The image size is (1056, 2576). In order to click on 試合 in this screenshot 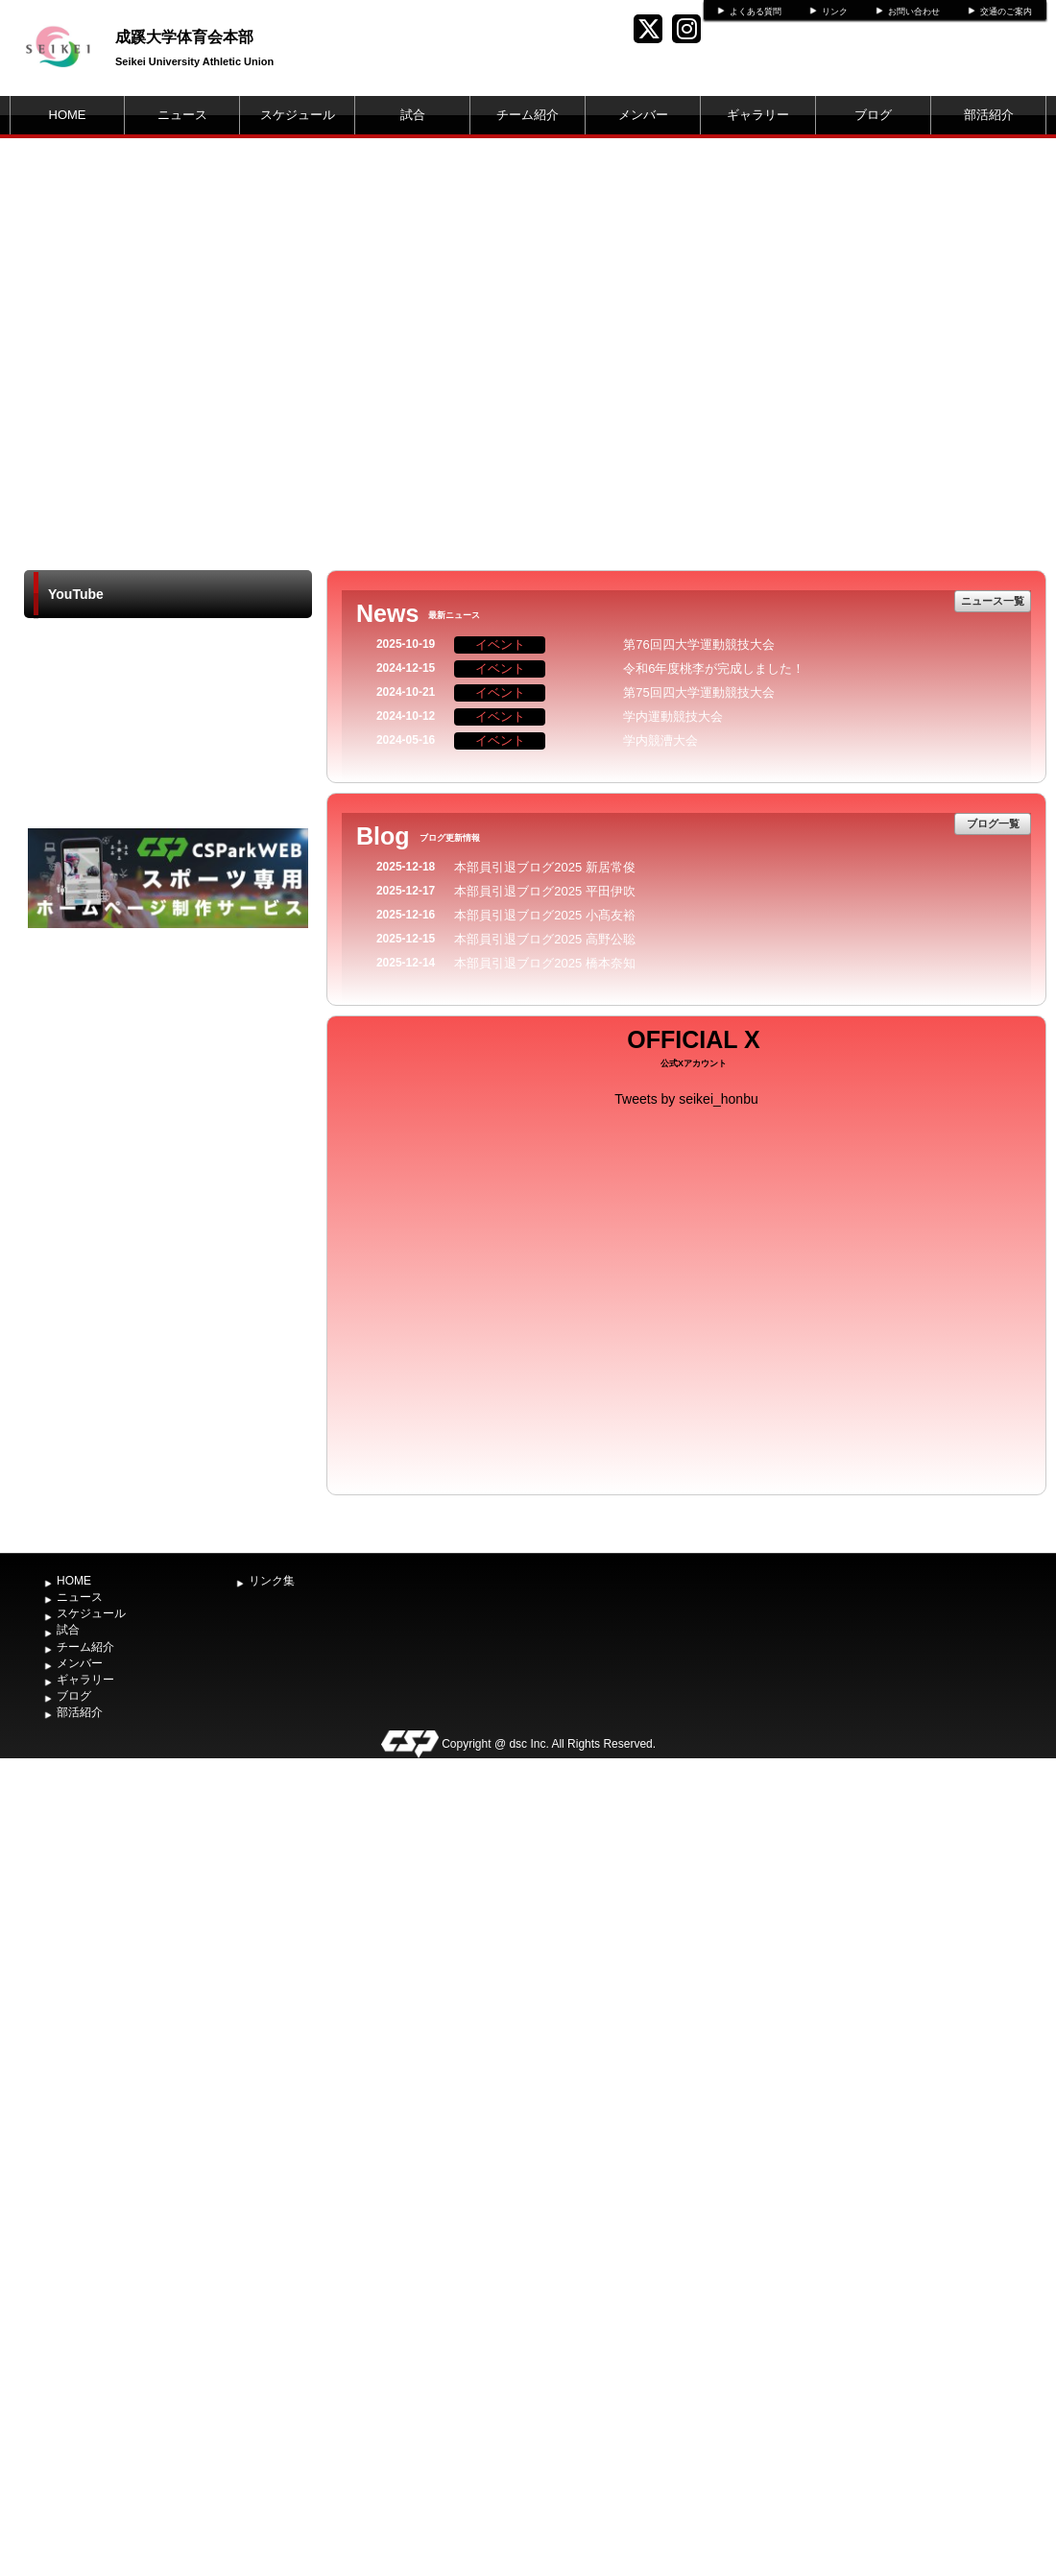, I will do `click(412, 114)`.